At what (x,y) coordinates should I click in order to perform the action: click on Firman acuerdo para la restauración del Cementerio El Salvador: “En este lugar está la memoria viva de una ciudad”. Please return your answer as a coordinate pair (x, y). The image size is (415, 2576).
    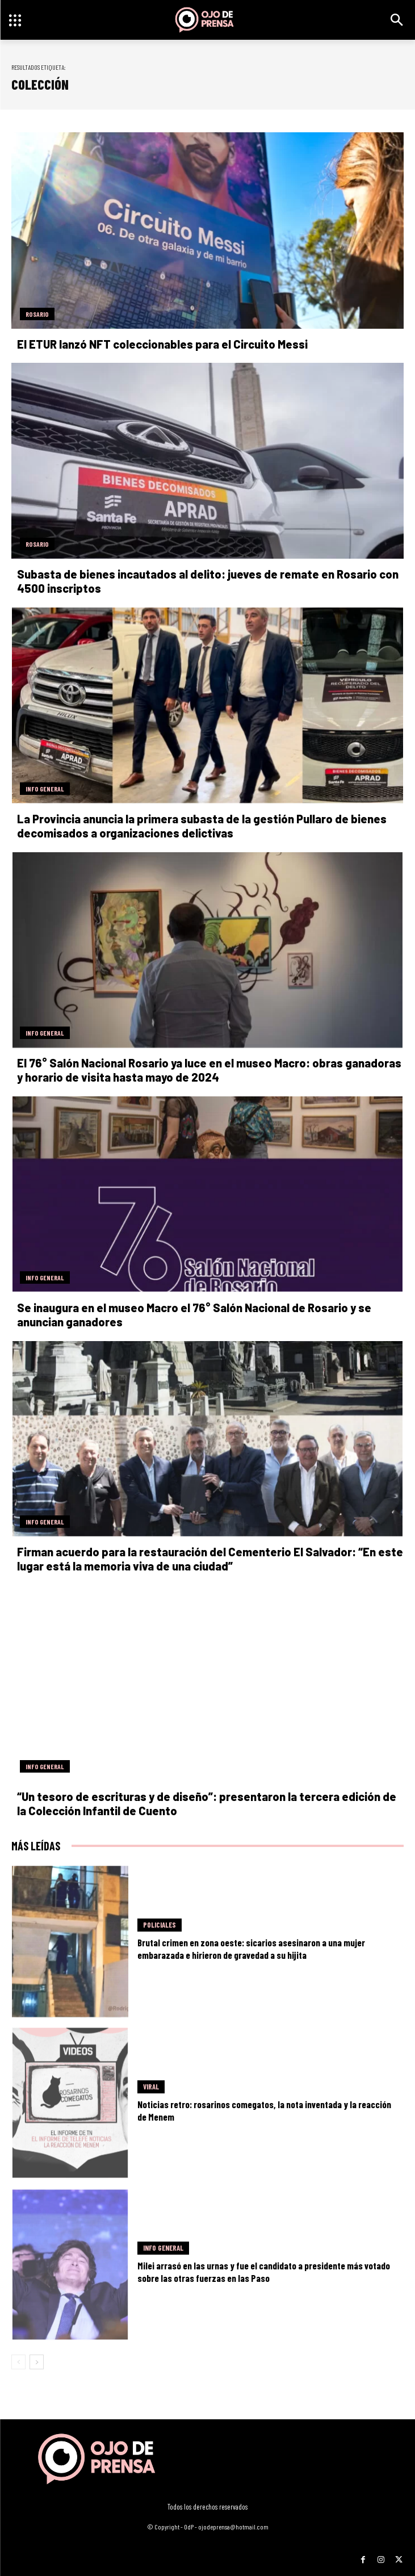
    Looking at the image, I should click on (210, 1559).